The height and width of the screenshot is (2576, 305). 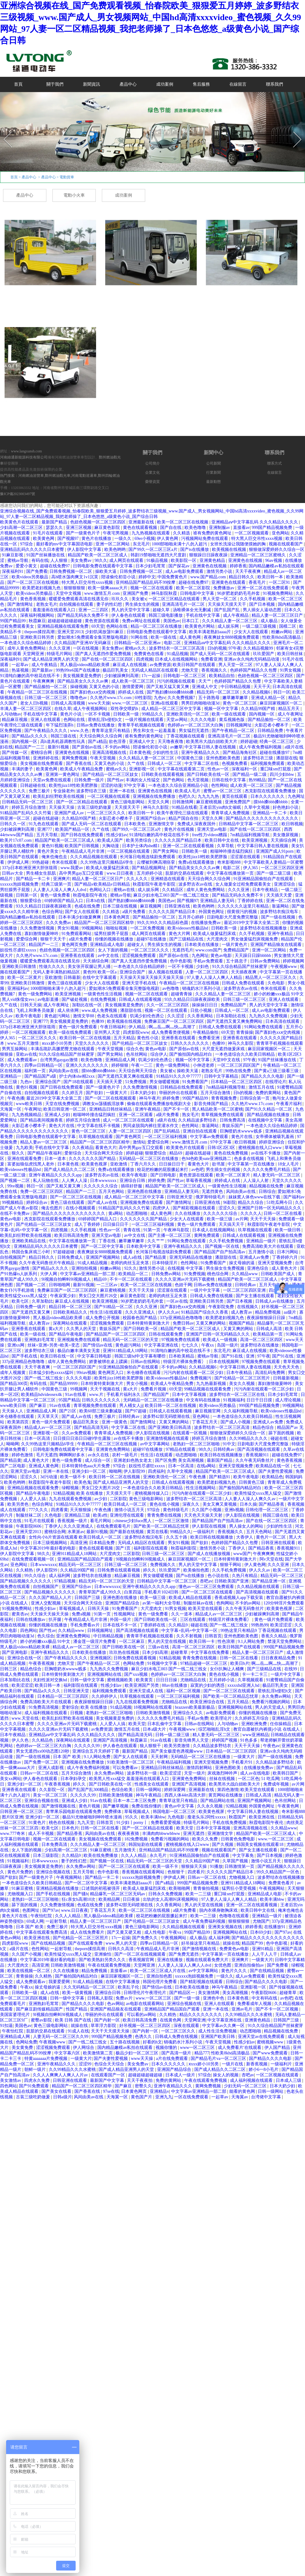 I want to click on 中日韩精品视频, so click(x=236, y=686).